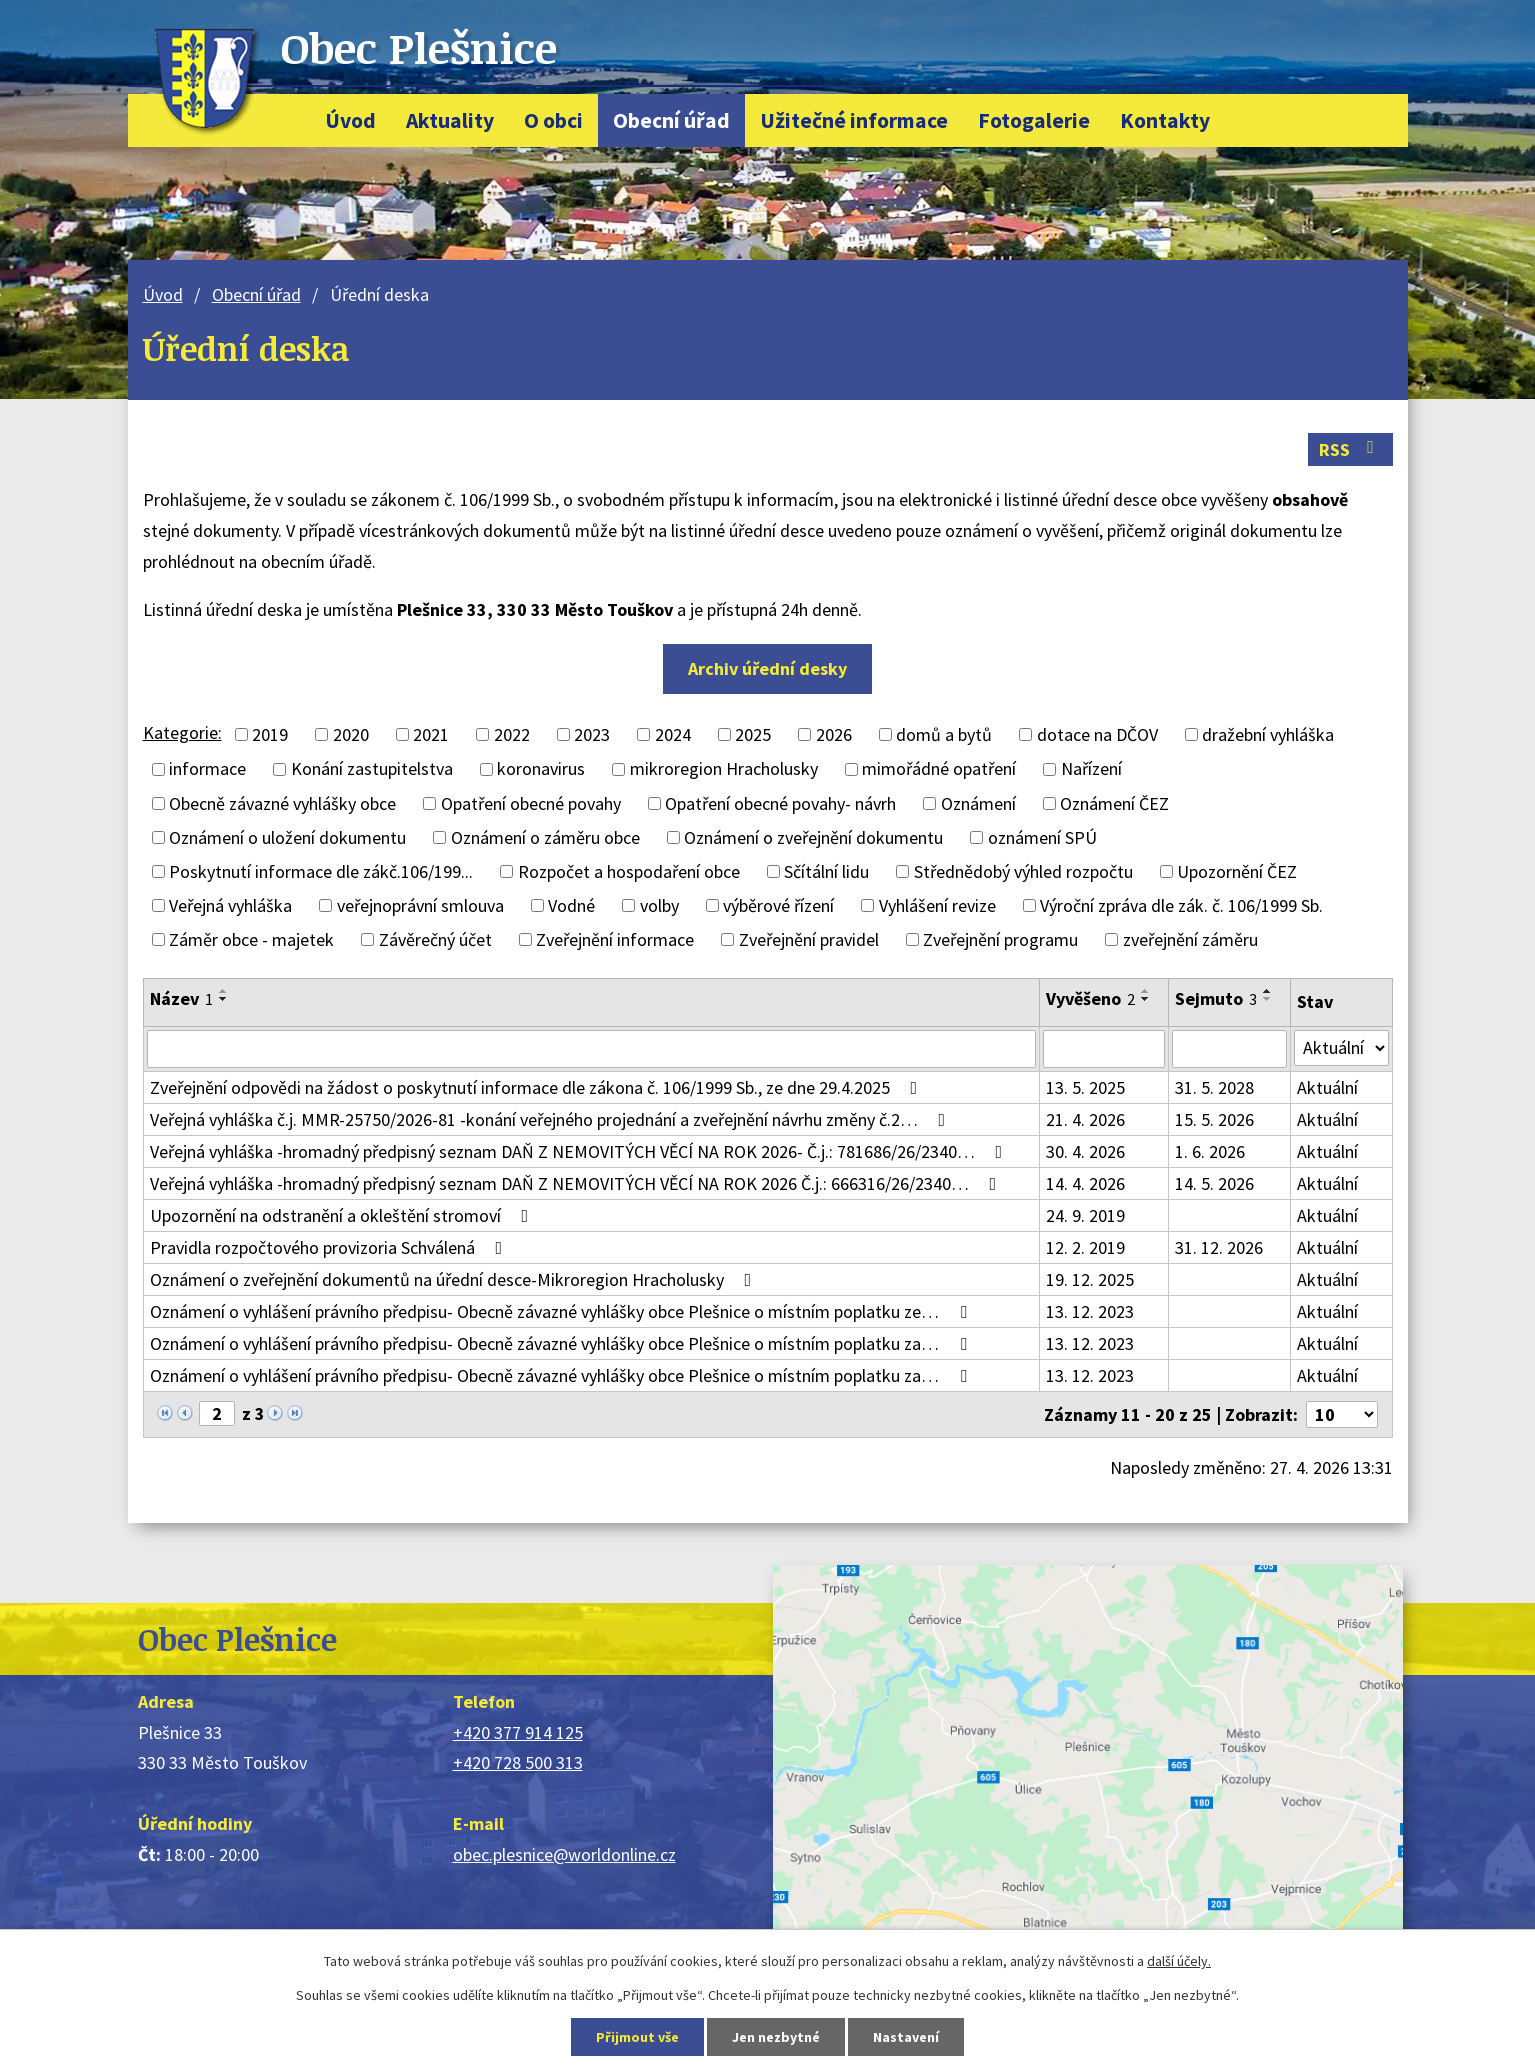 Image resolution: width=1535 pixels, height=2066 pixels. I want to click on Archiv úřední desky, so click(767, 668).